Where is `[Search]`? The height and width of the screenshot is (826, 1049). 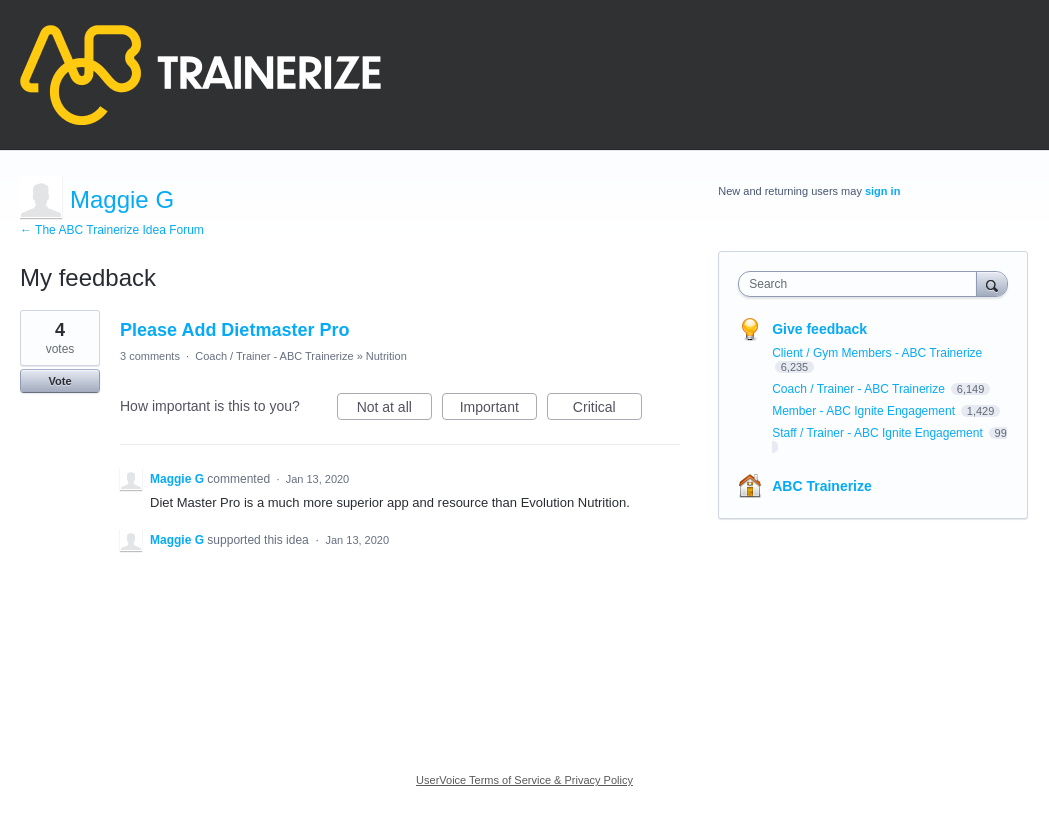
[Search] is located at coordinates (992, 283).